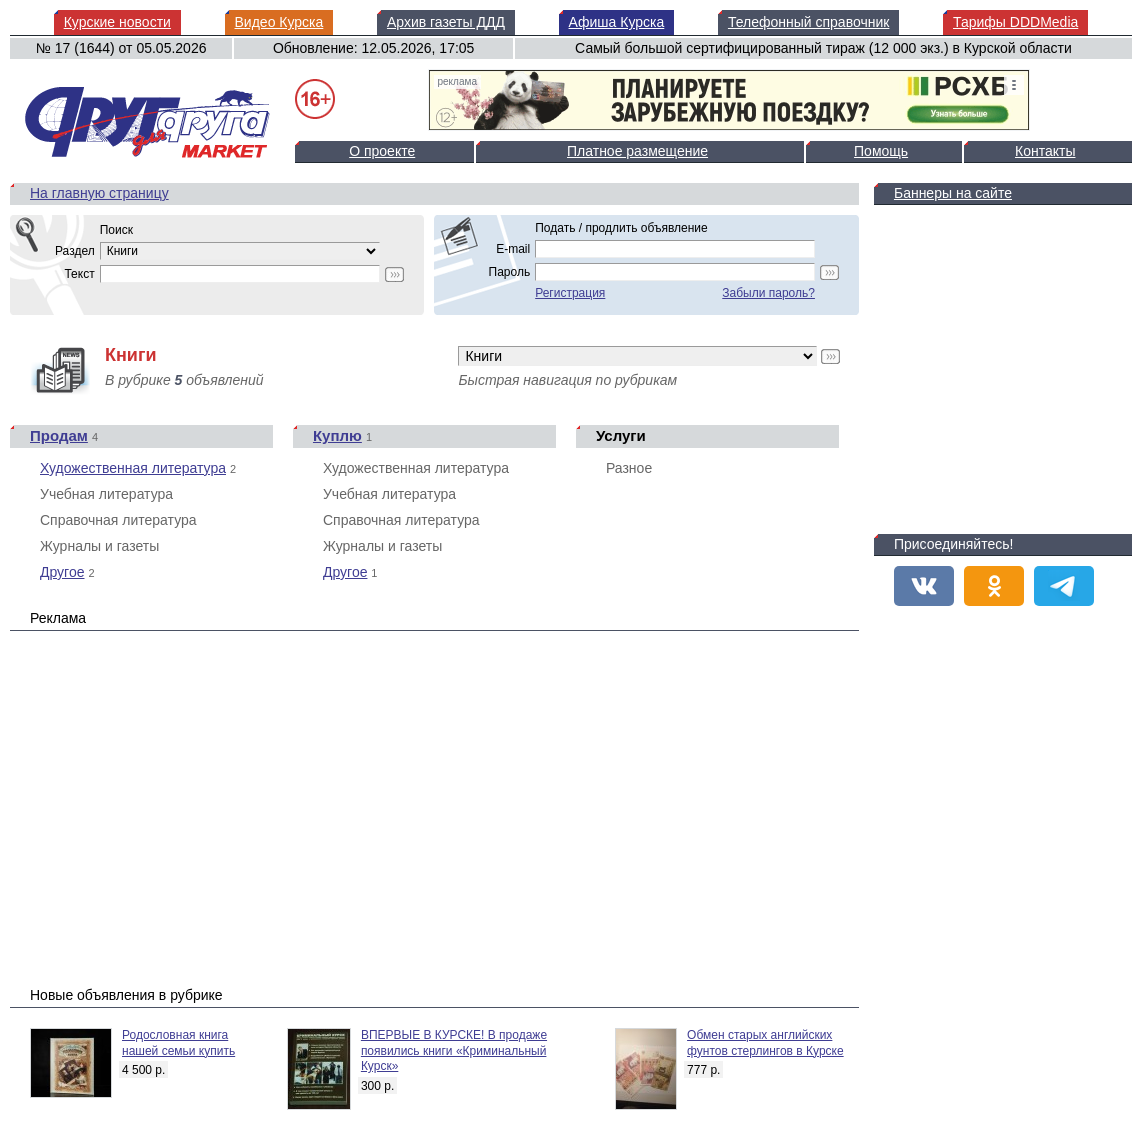 This screenshot has width=1142, height=1140. What do you see at coordinates (133, 468) in the screenshot?
I see `Художественная литература` at bounding box center [133, 468].